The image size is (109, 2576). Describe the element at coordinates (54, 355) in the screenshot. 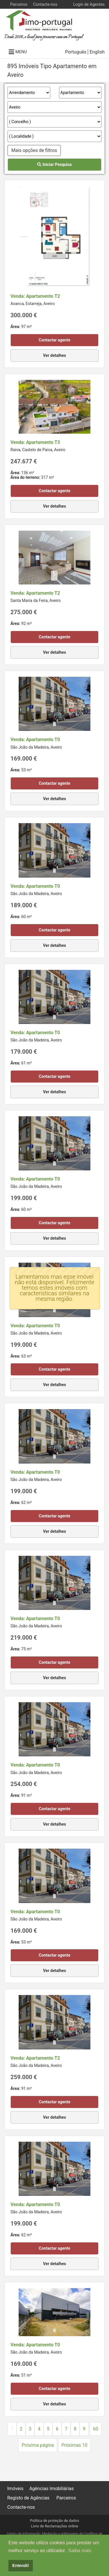

I see `Ver detalhes` at that location.